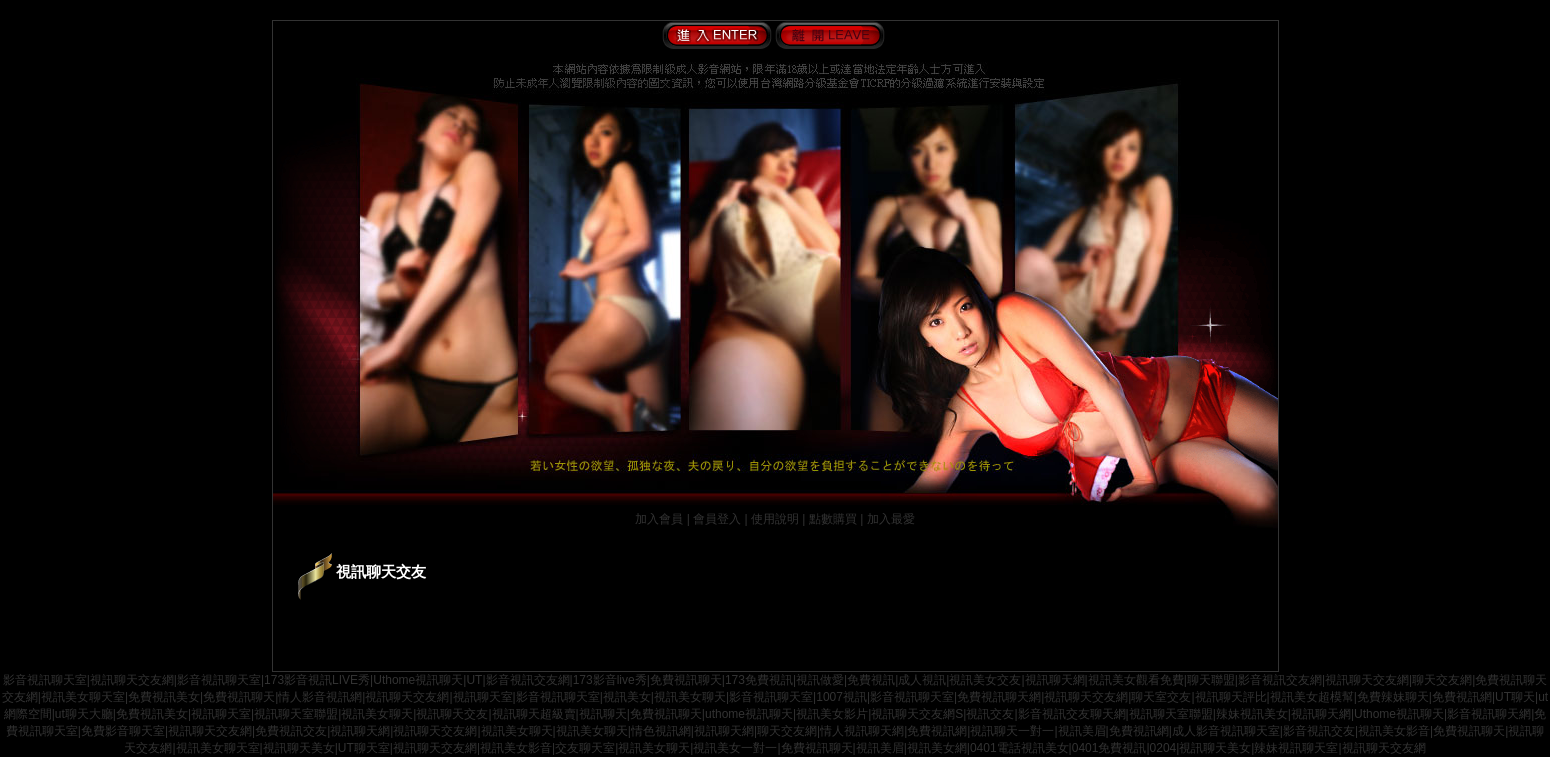  What do you see at coordinates (841, 697) in the screenshot?
I see `1007視訊` at bounding box center [841, 697].